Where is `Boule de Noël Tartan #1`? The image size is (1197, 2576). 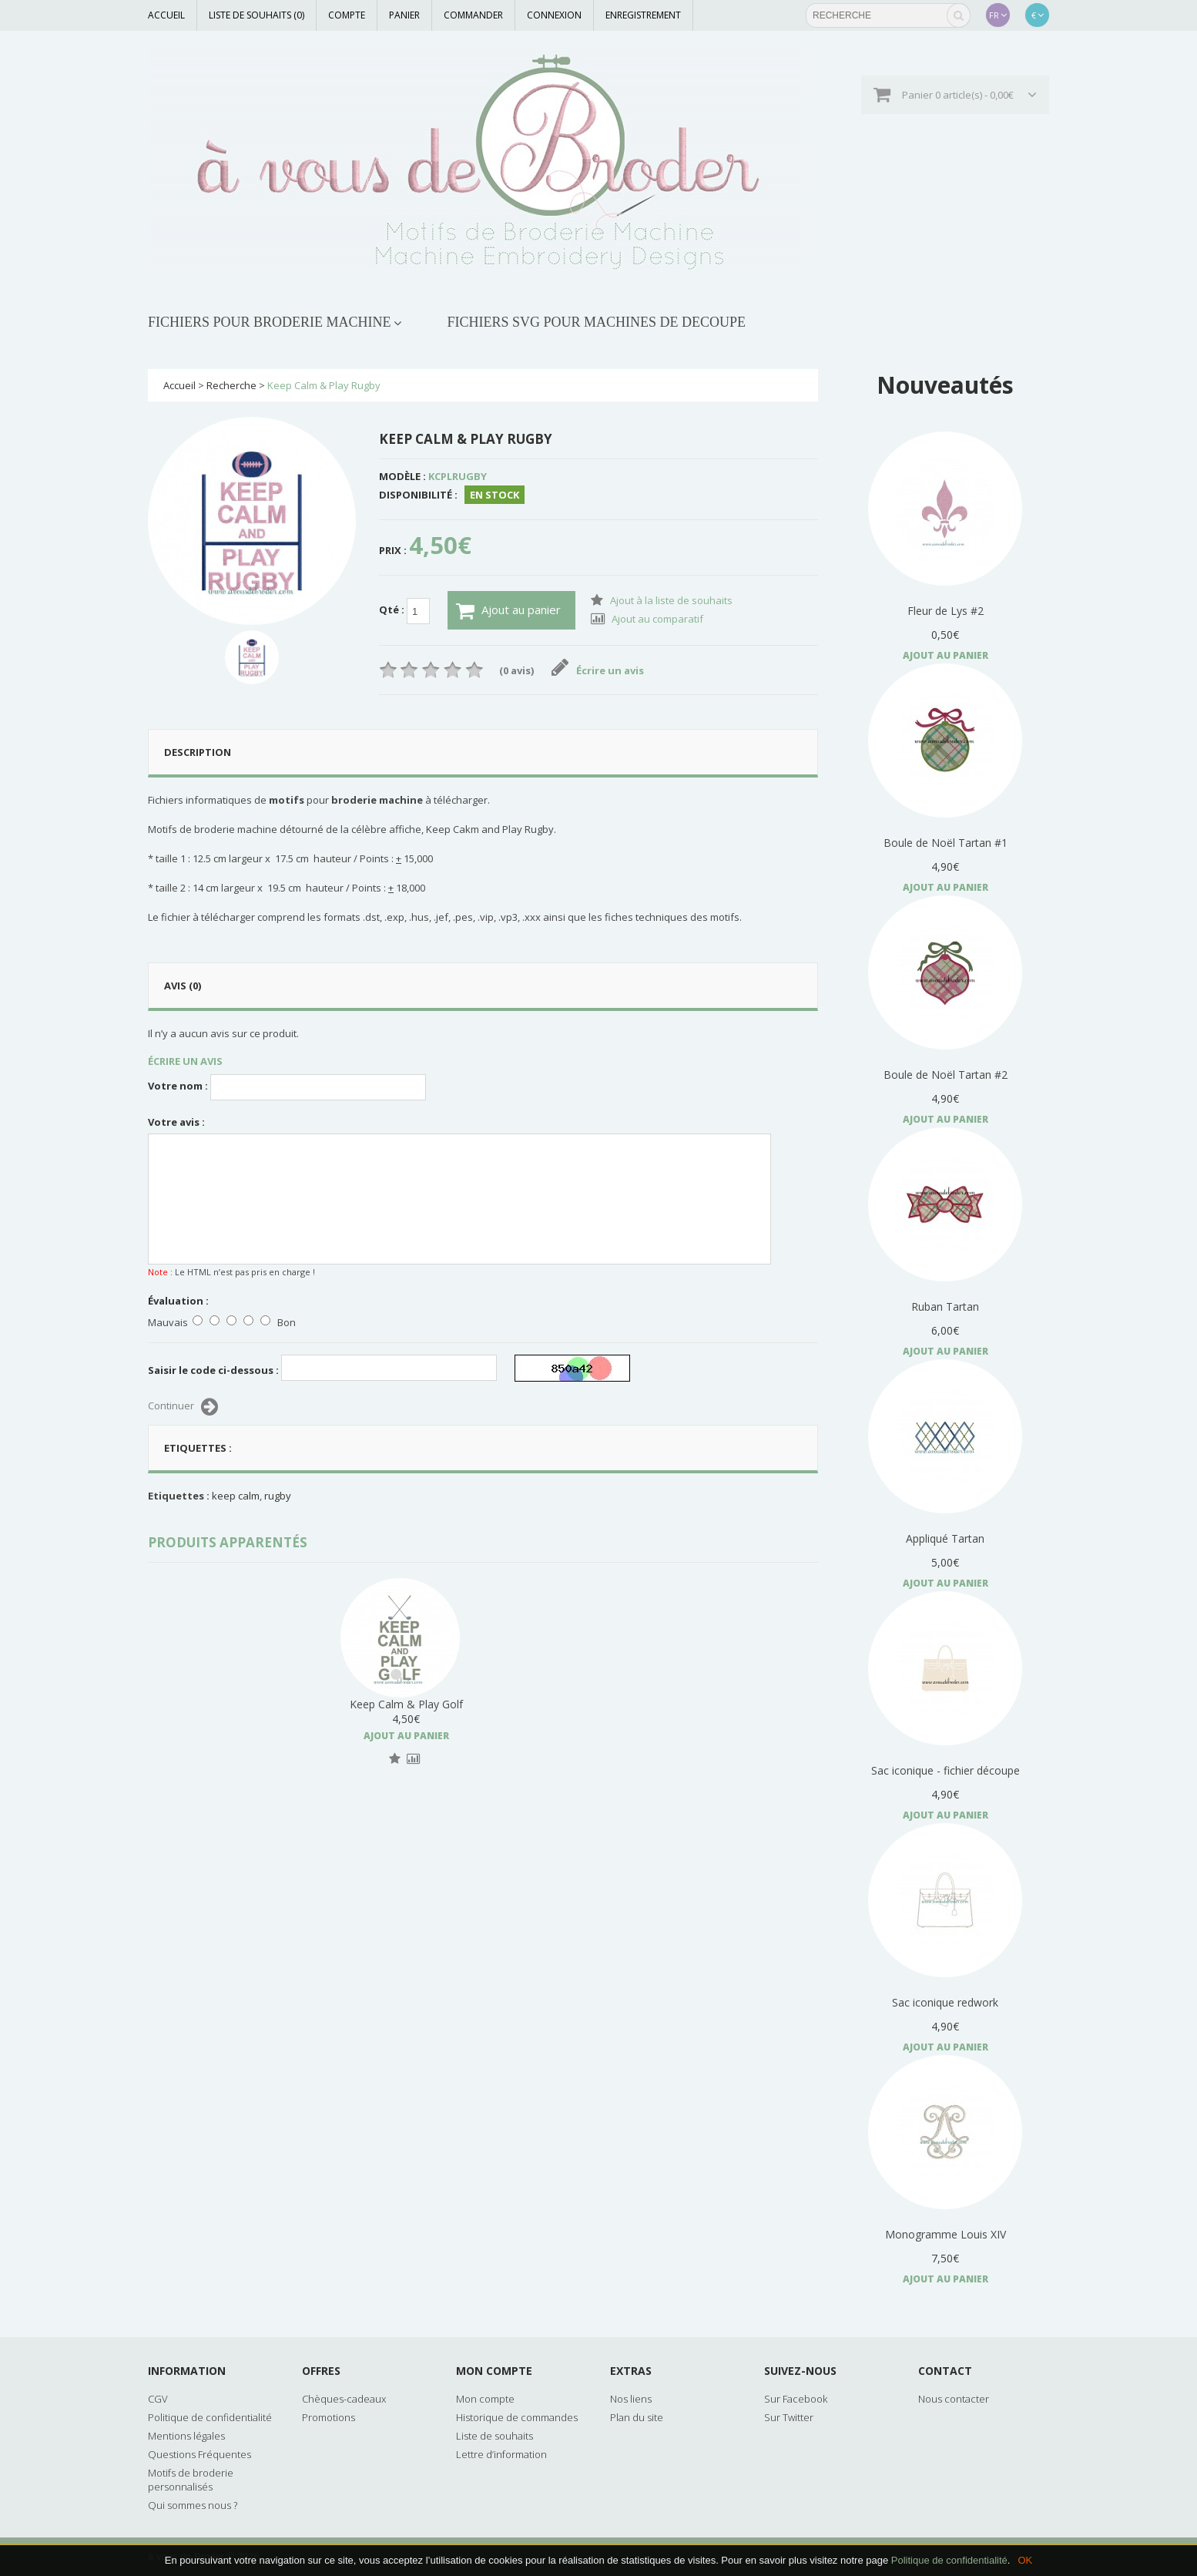
Boule de Noël Tartan #1 is located at coordinates (946, 842).